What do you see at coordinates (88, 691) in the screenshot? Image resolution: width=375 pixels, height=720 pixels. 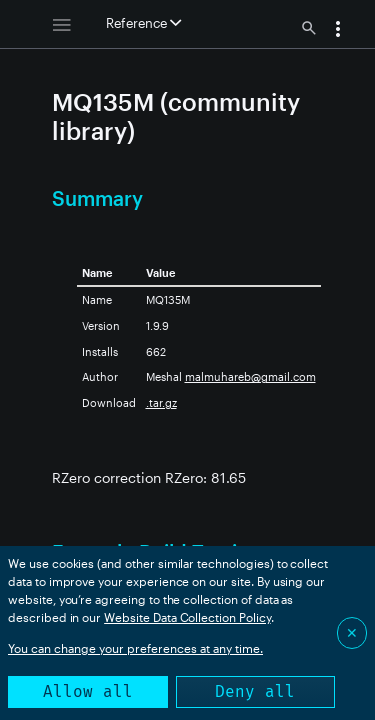 I see `Allow all` at bounding box center [88, 691].